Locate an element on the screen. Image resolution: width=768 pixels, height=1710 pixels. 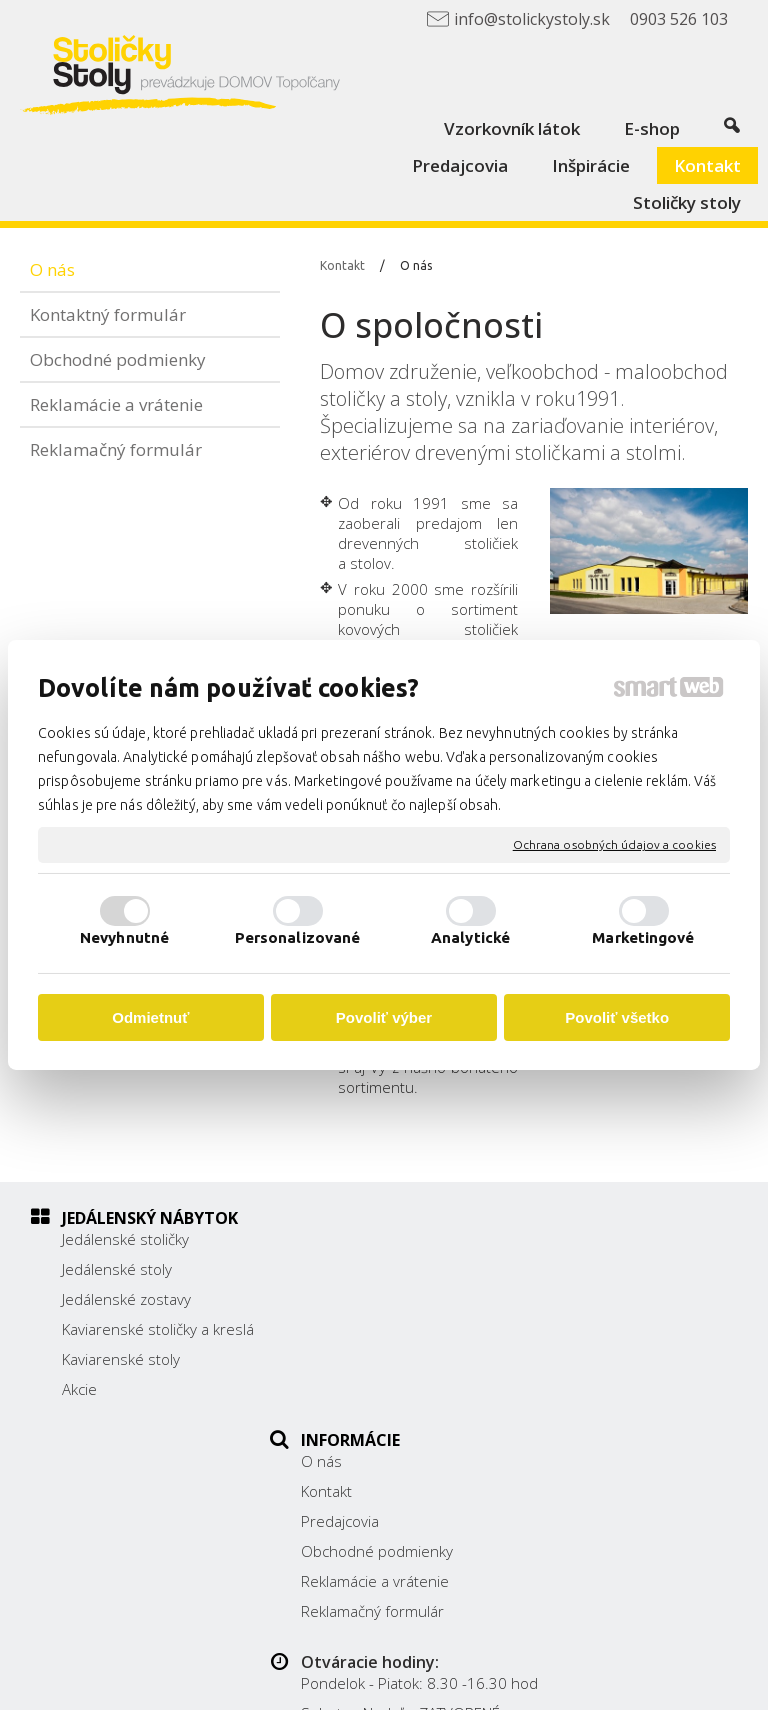
Jedálenské zostavy is located at coordinates (126, 1299).